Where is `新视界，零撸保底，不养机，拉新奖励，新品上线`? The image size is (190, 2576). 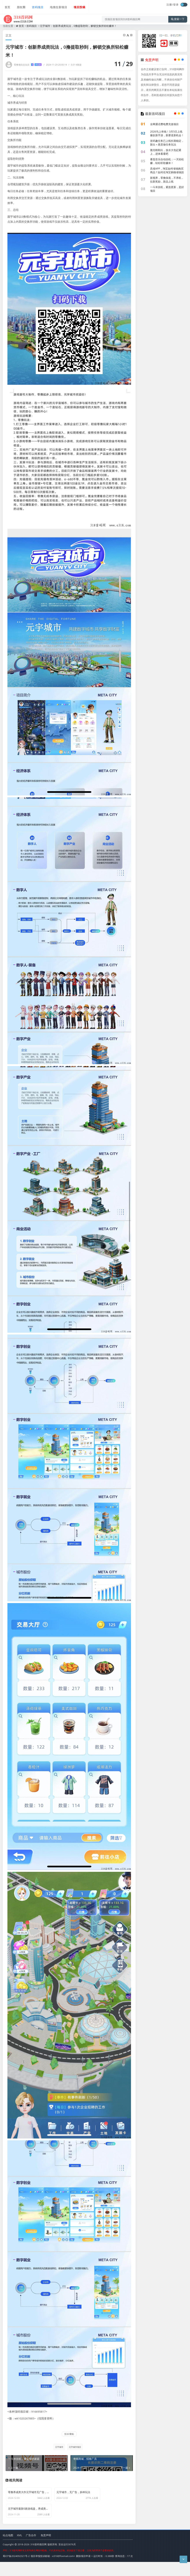
新视界，零撸保底，不养机，拉新奖励，新品上线 is located at coordinates (167, 179).